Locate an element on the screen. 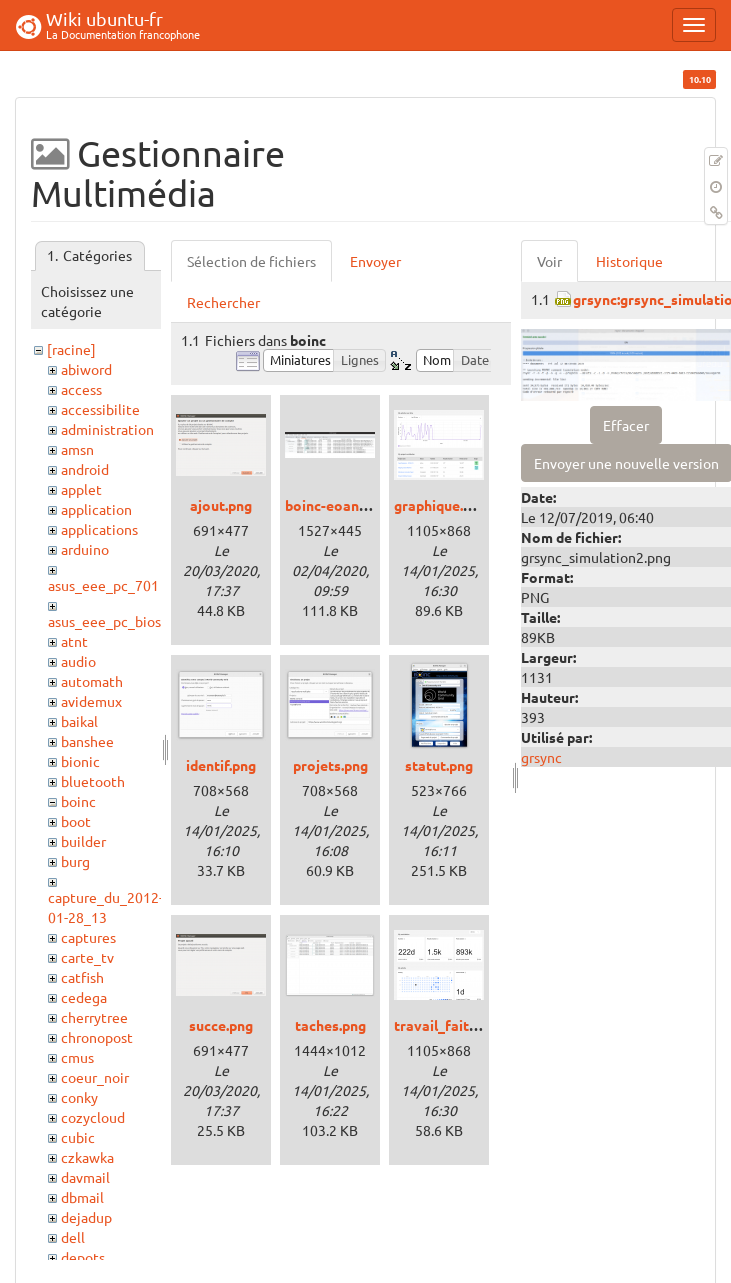 The width and height of the screenshot is (731, 1283). boinc is located at coordinates (78, 801).